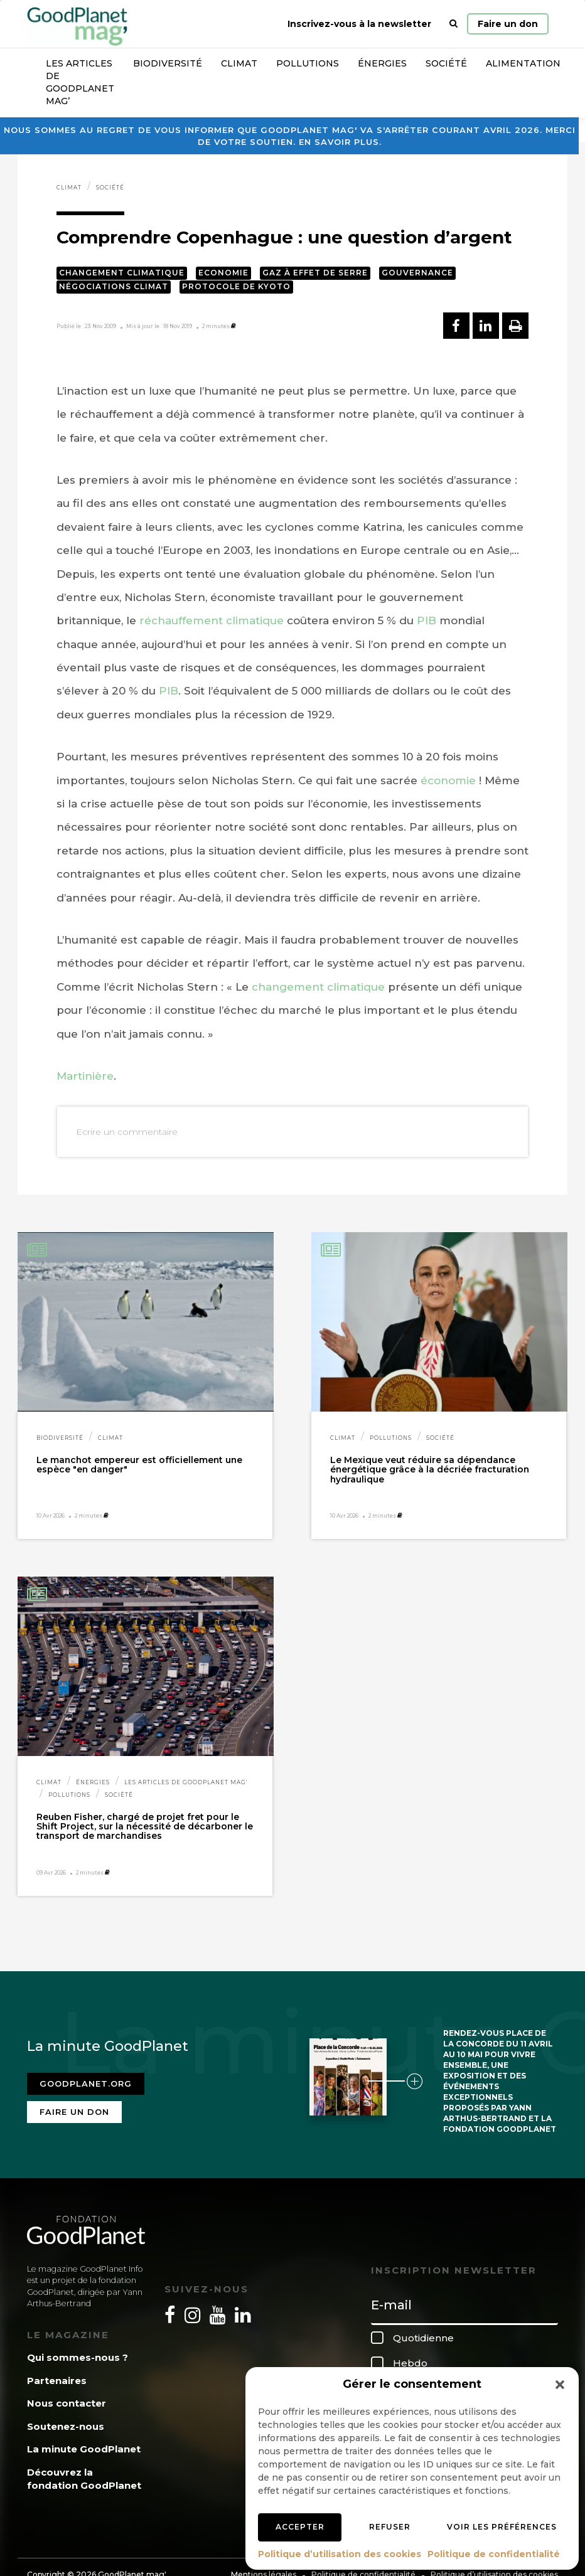 This screenshot has width=585, height=2576. What do you see at coordinates (339, 2554) in the screenshot?
I see `Politique d’utilisation des cookies` at bounding box center [339, 2554].